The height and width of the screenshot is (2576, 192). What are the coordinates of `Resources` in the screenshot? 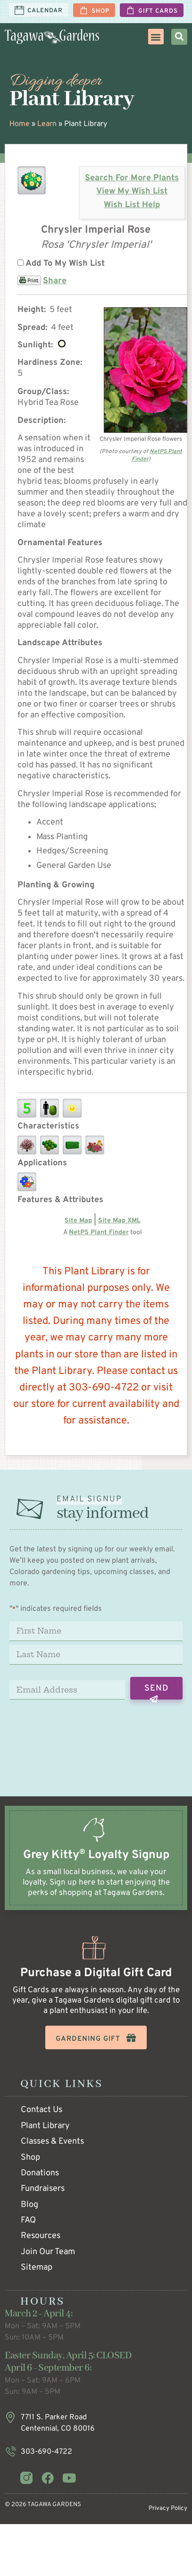 It's located at (40, 2236).